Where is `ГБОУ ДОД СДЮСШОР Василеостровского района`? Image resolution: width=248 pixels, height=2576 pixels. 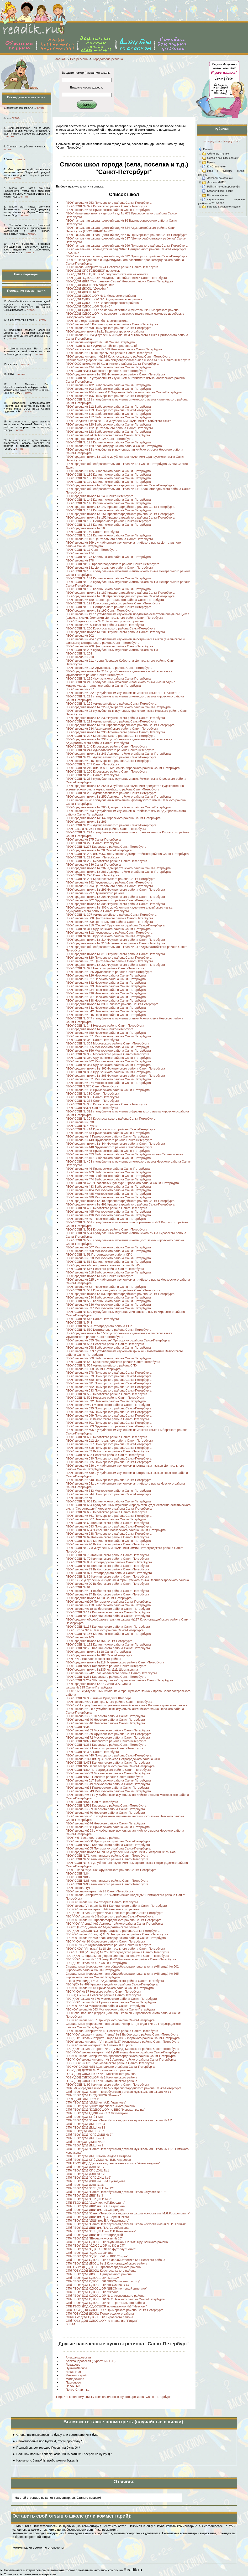
ГБОУ ДОД СДЮСШОР Василеостровского района is located at coordinates (102, 303).